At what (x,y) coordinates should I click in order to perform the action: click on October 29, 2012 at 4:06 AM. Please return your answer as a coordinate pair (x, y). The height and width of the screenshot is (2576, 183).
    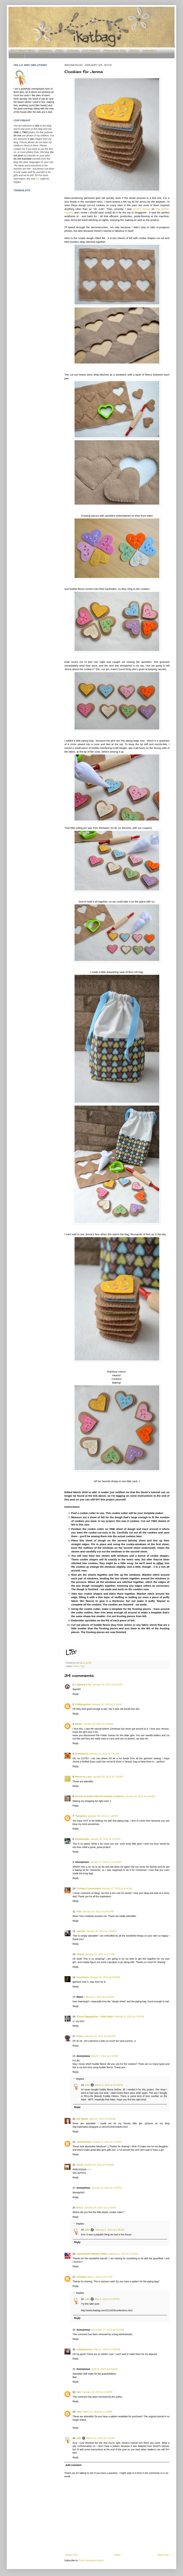
    Looking at the image, I should click on (99, 2164).